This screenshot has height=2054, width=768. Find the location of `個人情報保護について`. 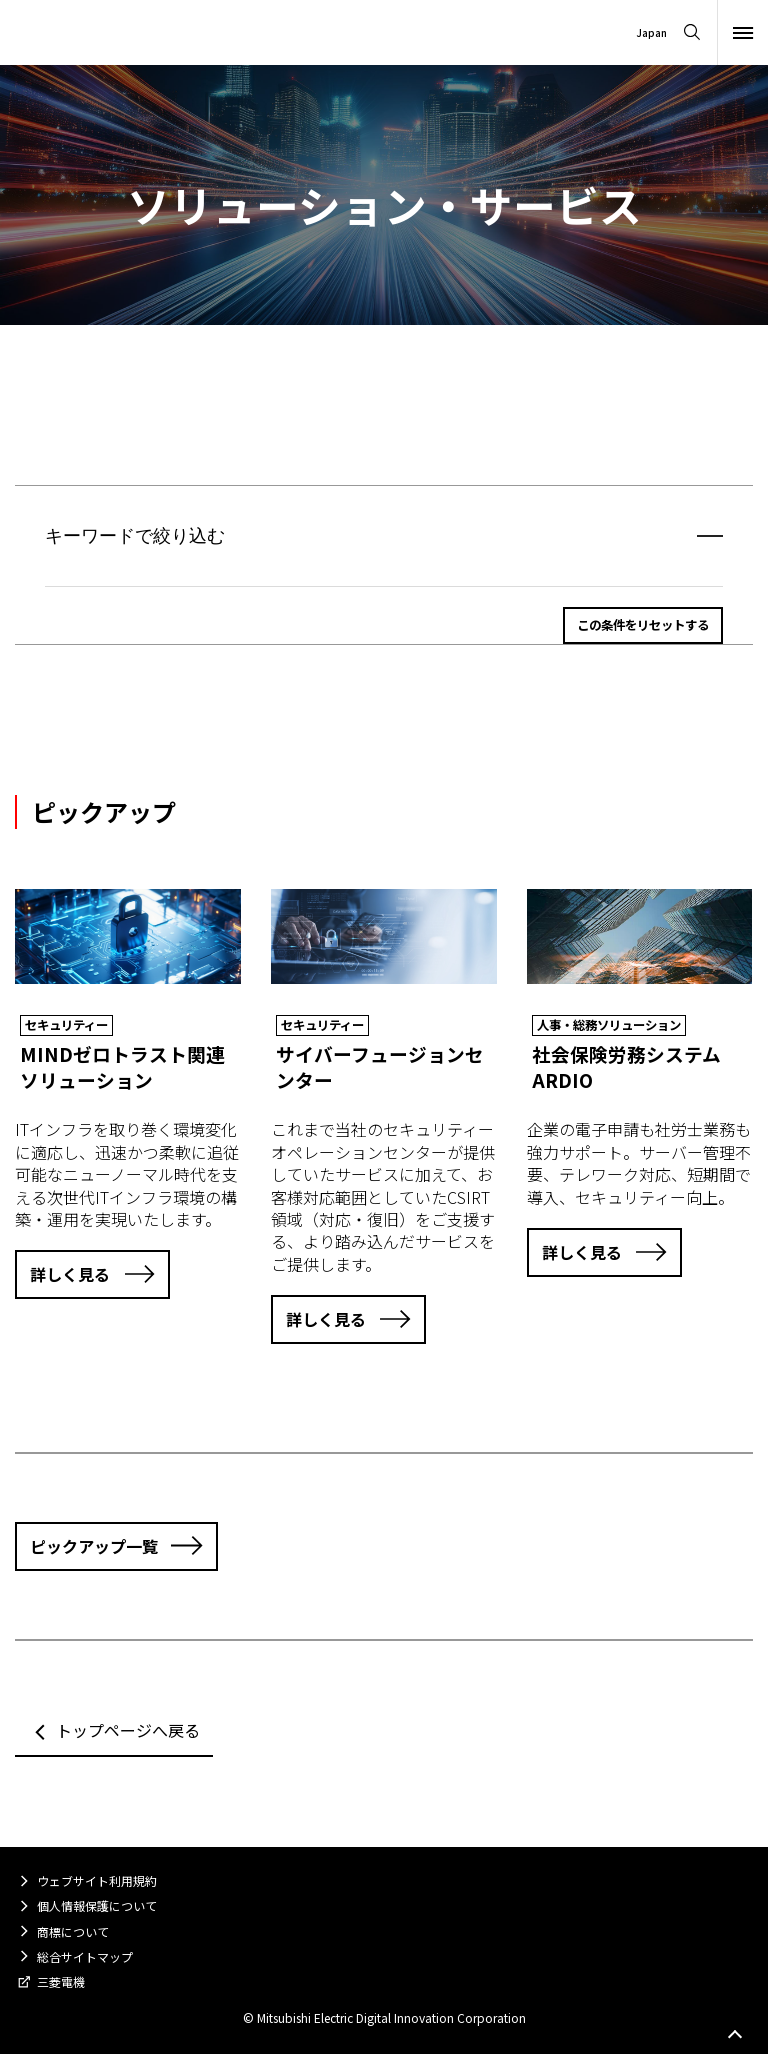

個人情報保護について is located at coordinates (97, 1905).